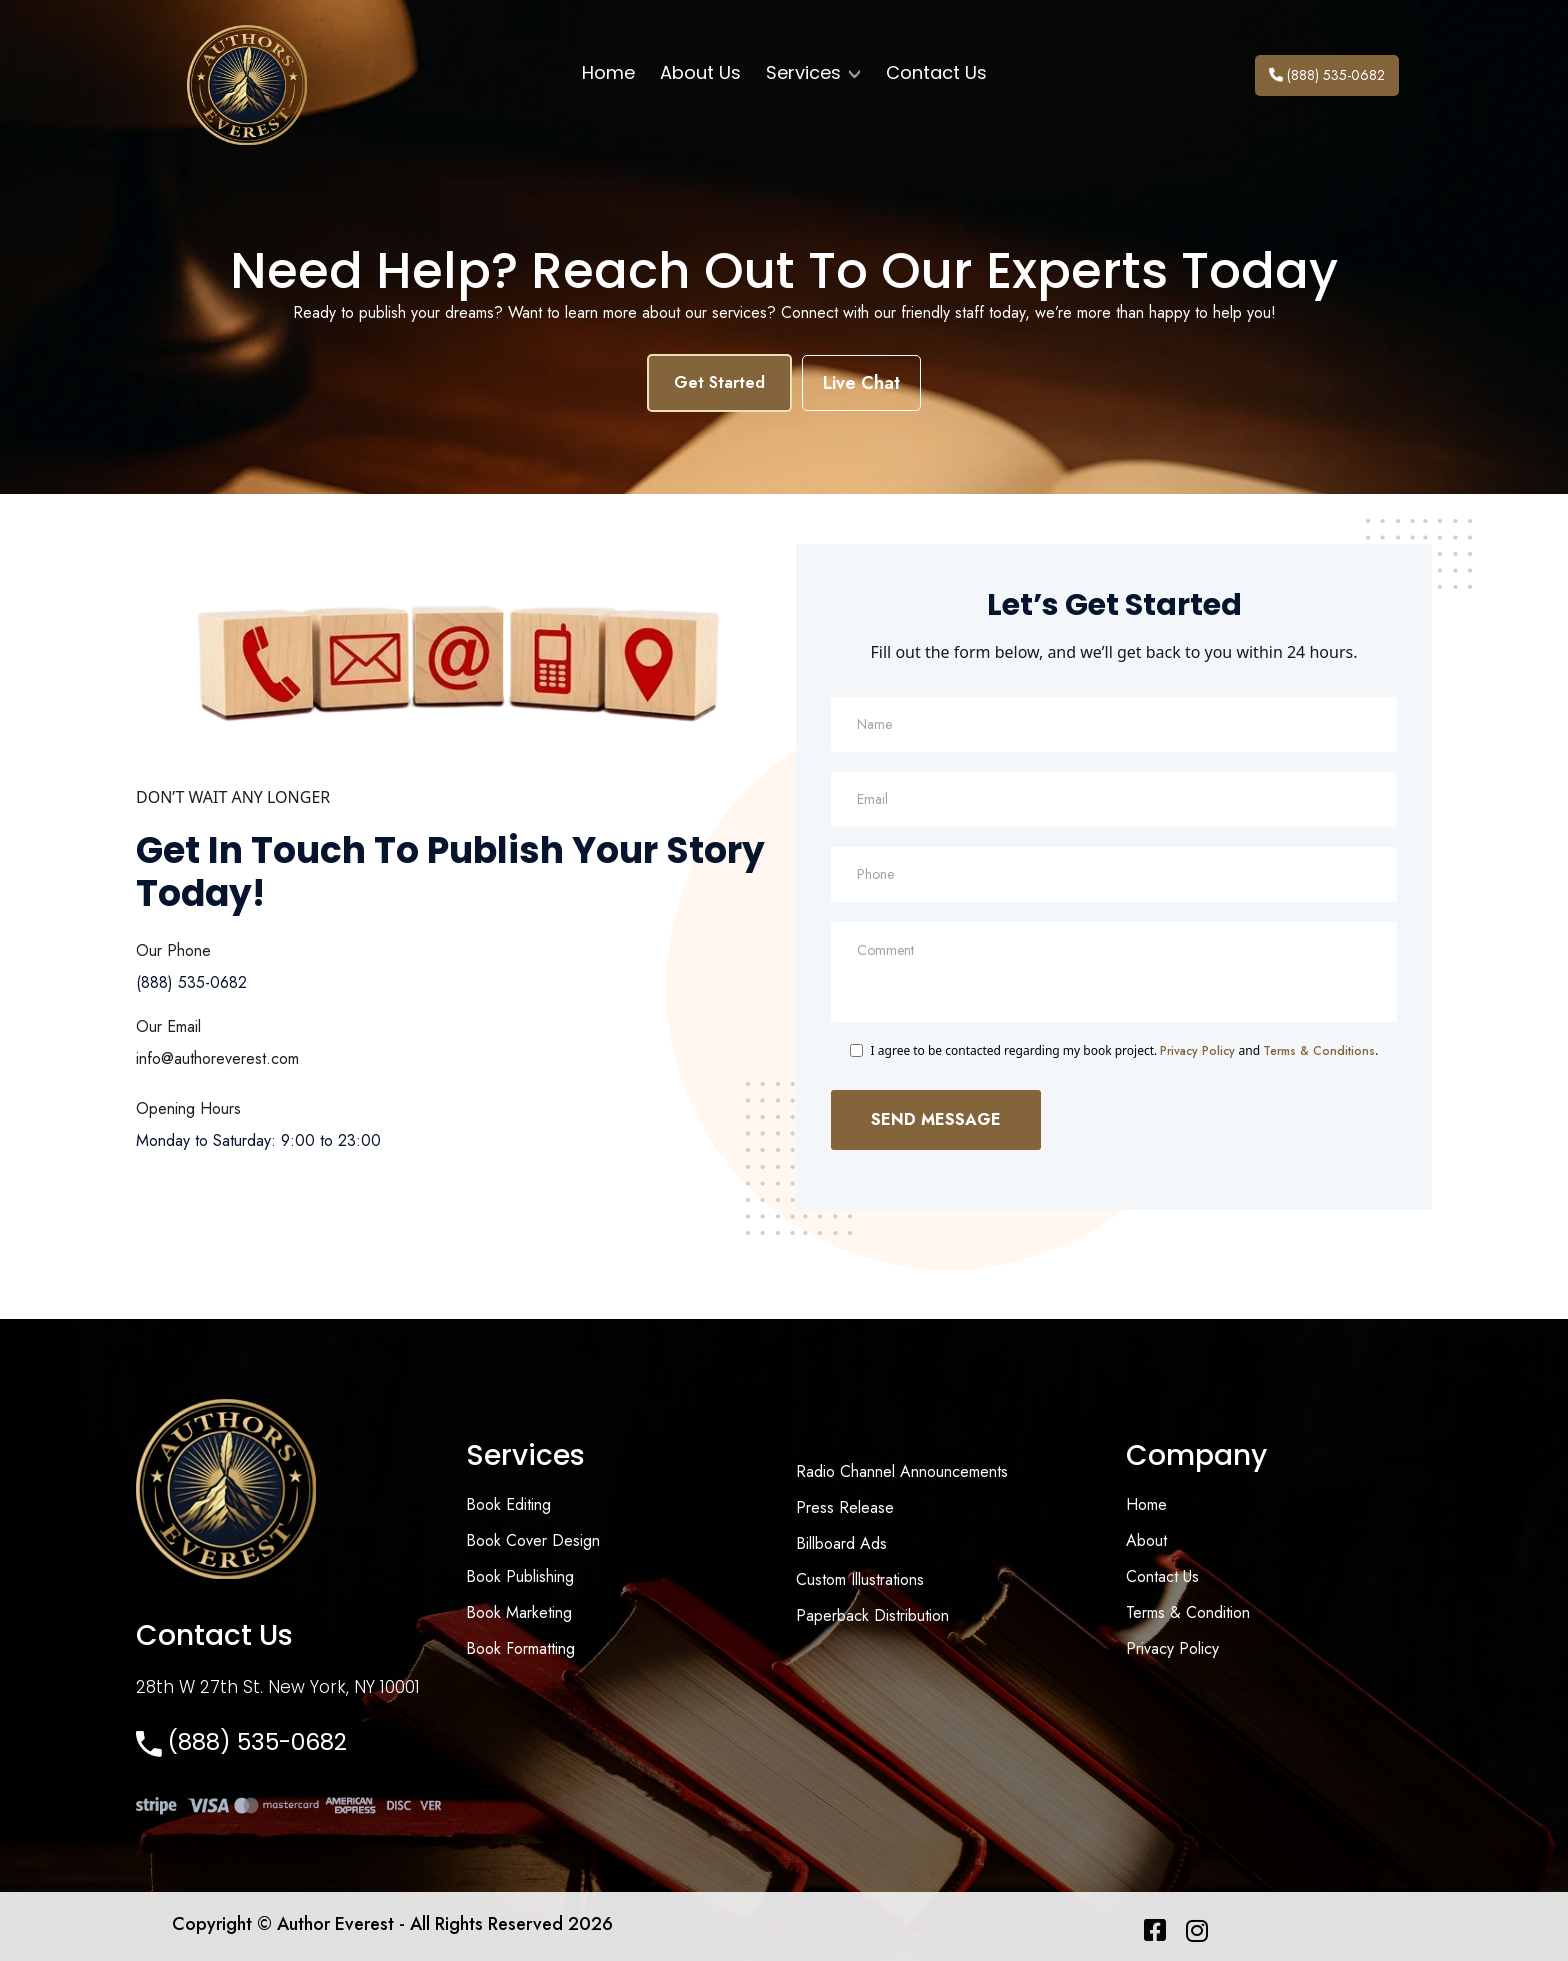 This screenshot has height=1961, width=1568. I want to click on Book Editing, so click(508, 1504).